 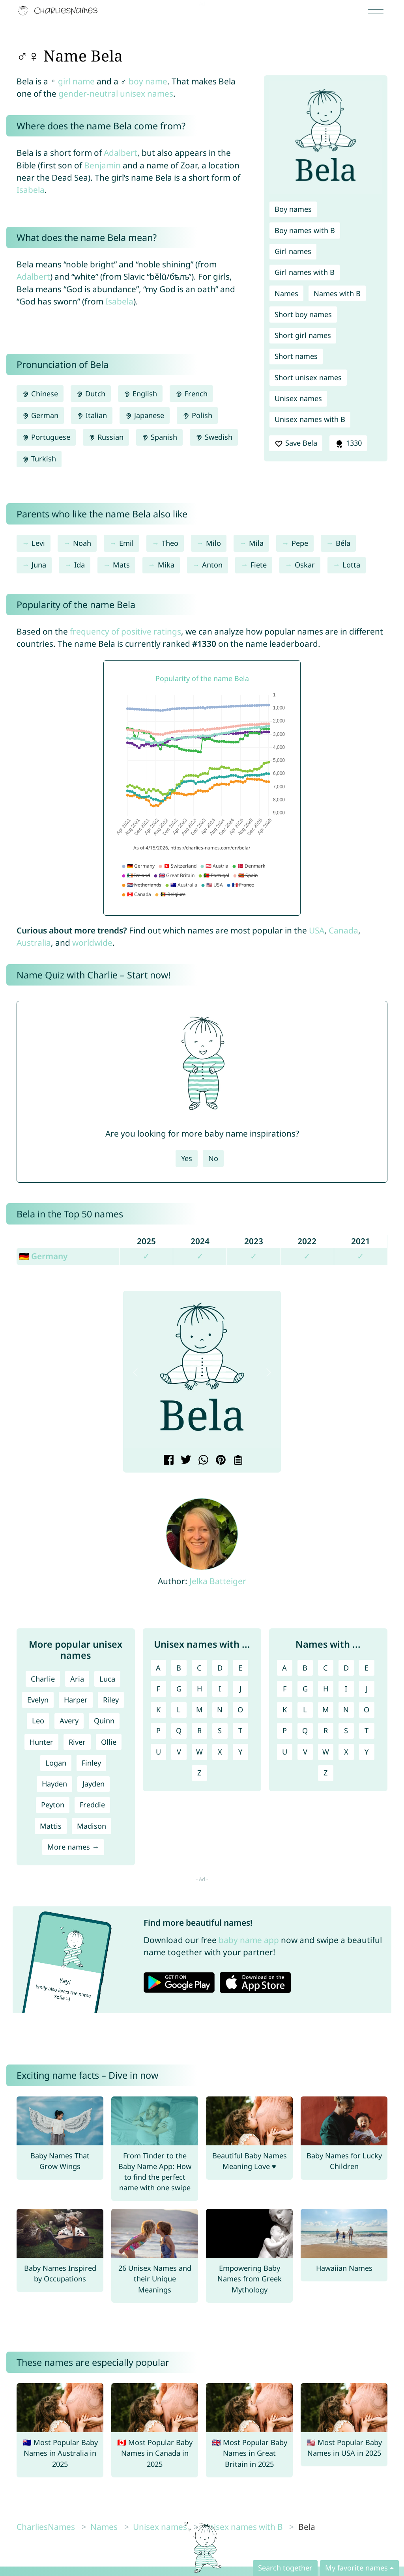 What do you see at coordinates (38, 1699) in the screenshot?
I see `Evelyn` at bounding box center [38, 1699].